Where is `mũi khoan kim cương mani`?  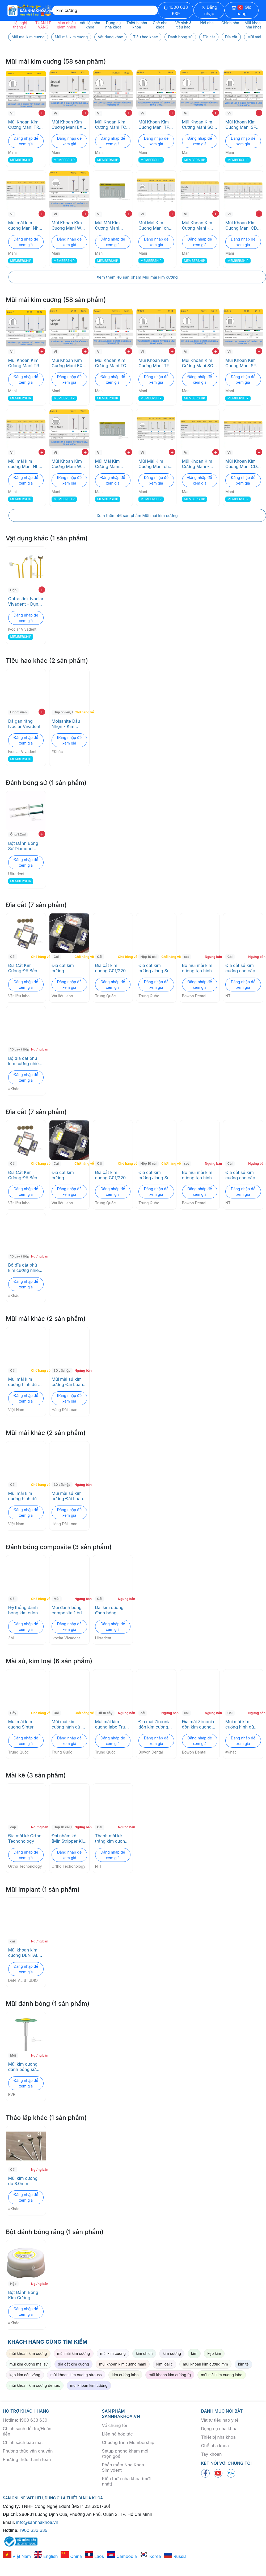 mũi khoan kim cương mani is located at coordinates (122, 2364).